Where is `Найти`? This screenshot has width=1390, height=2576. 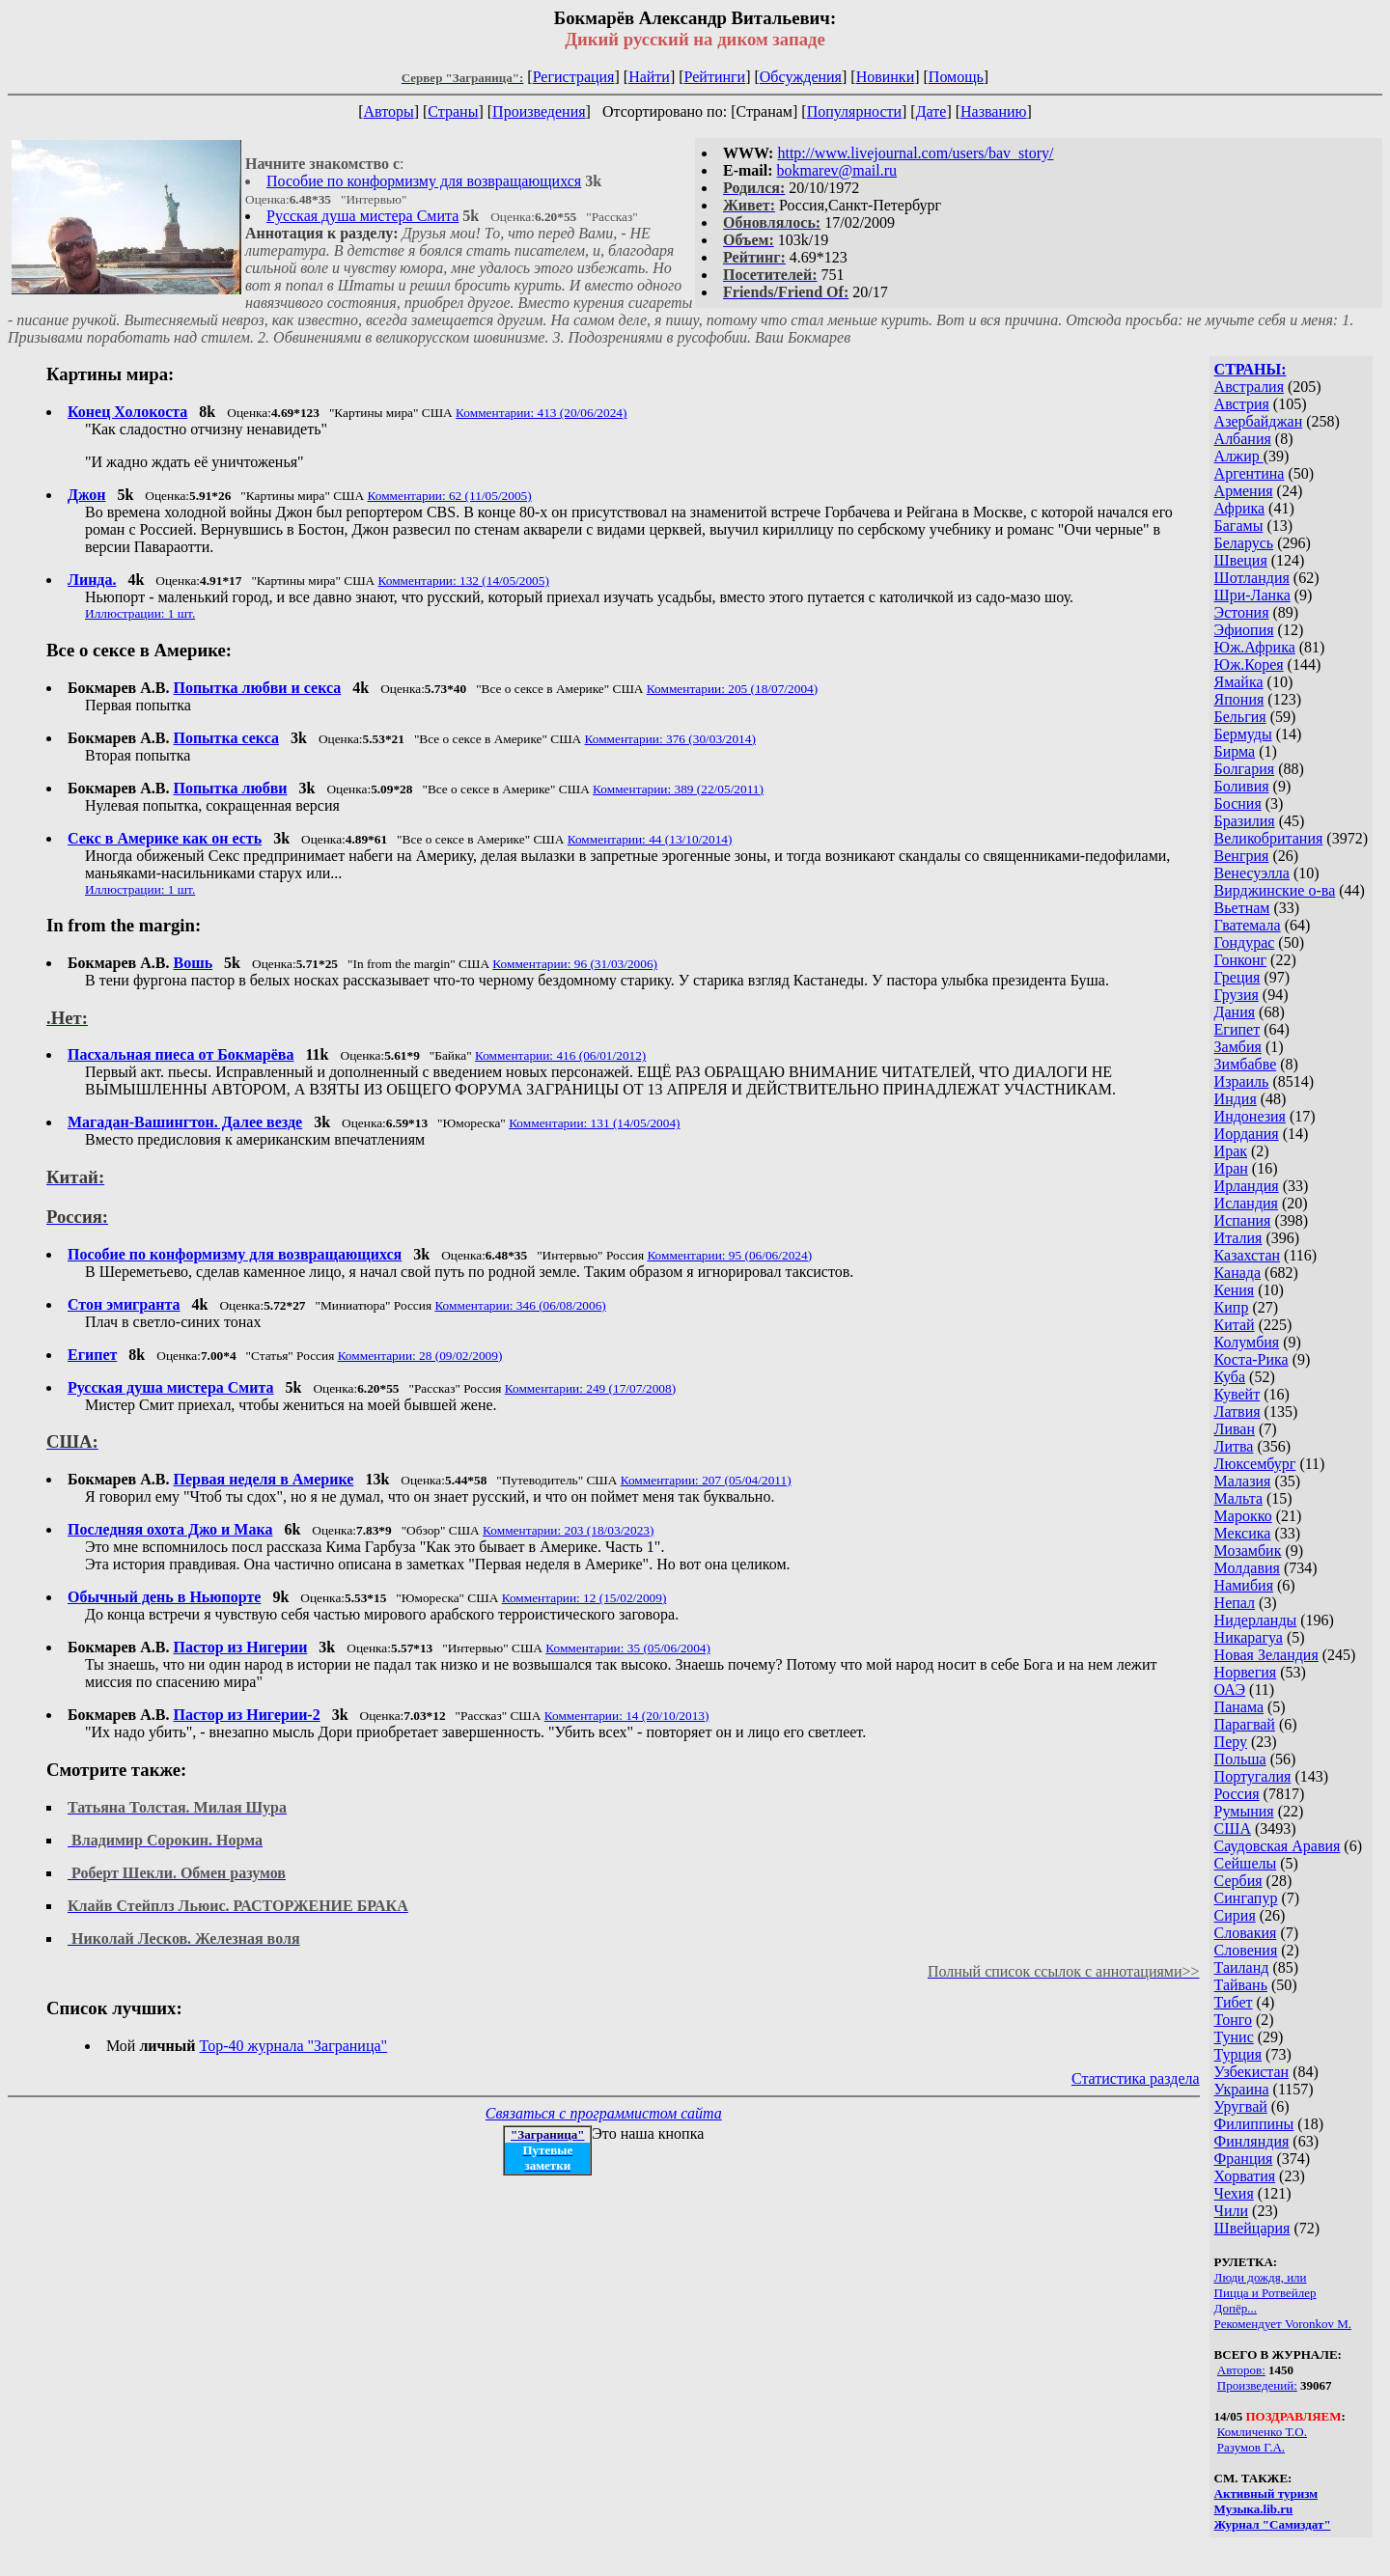
Найти is located at coordinates (649, 77).